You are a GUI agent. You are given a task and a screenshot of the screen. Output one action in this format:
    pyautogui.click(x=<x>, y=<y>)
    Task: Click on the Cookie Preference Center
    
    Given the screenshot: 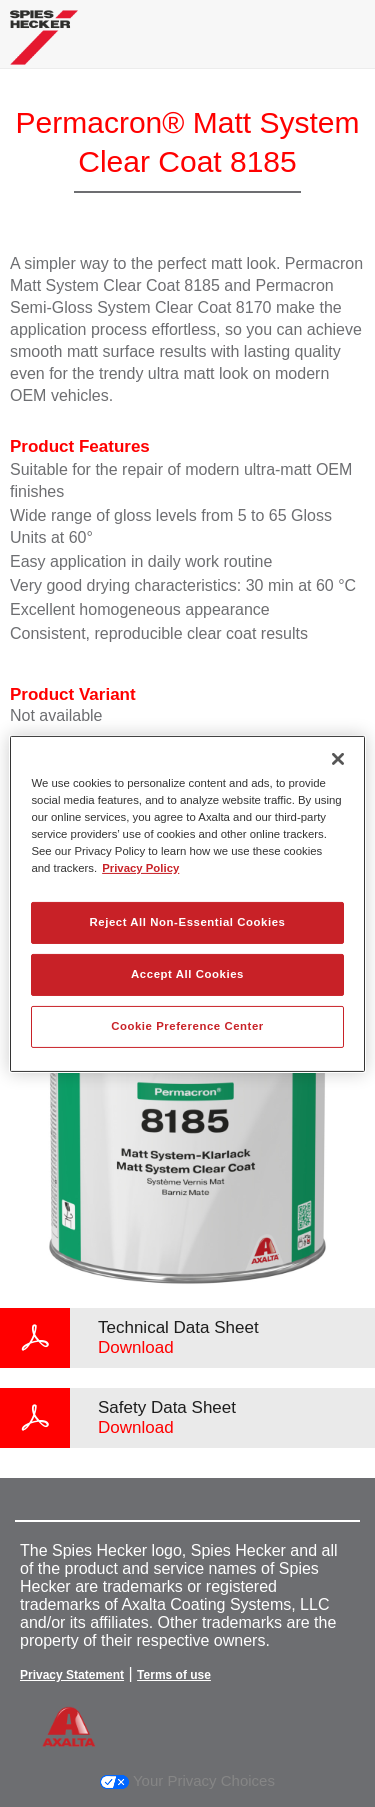 What is the action you would take?
    pyautogui.click(x=187, y=1026)
    